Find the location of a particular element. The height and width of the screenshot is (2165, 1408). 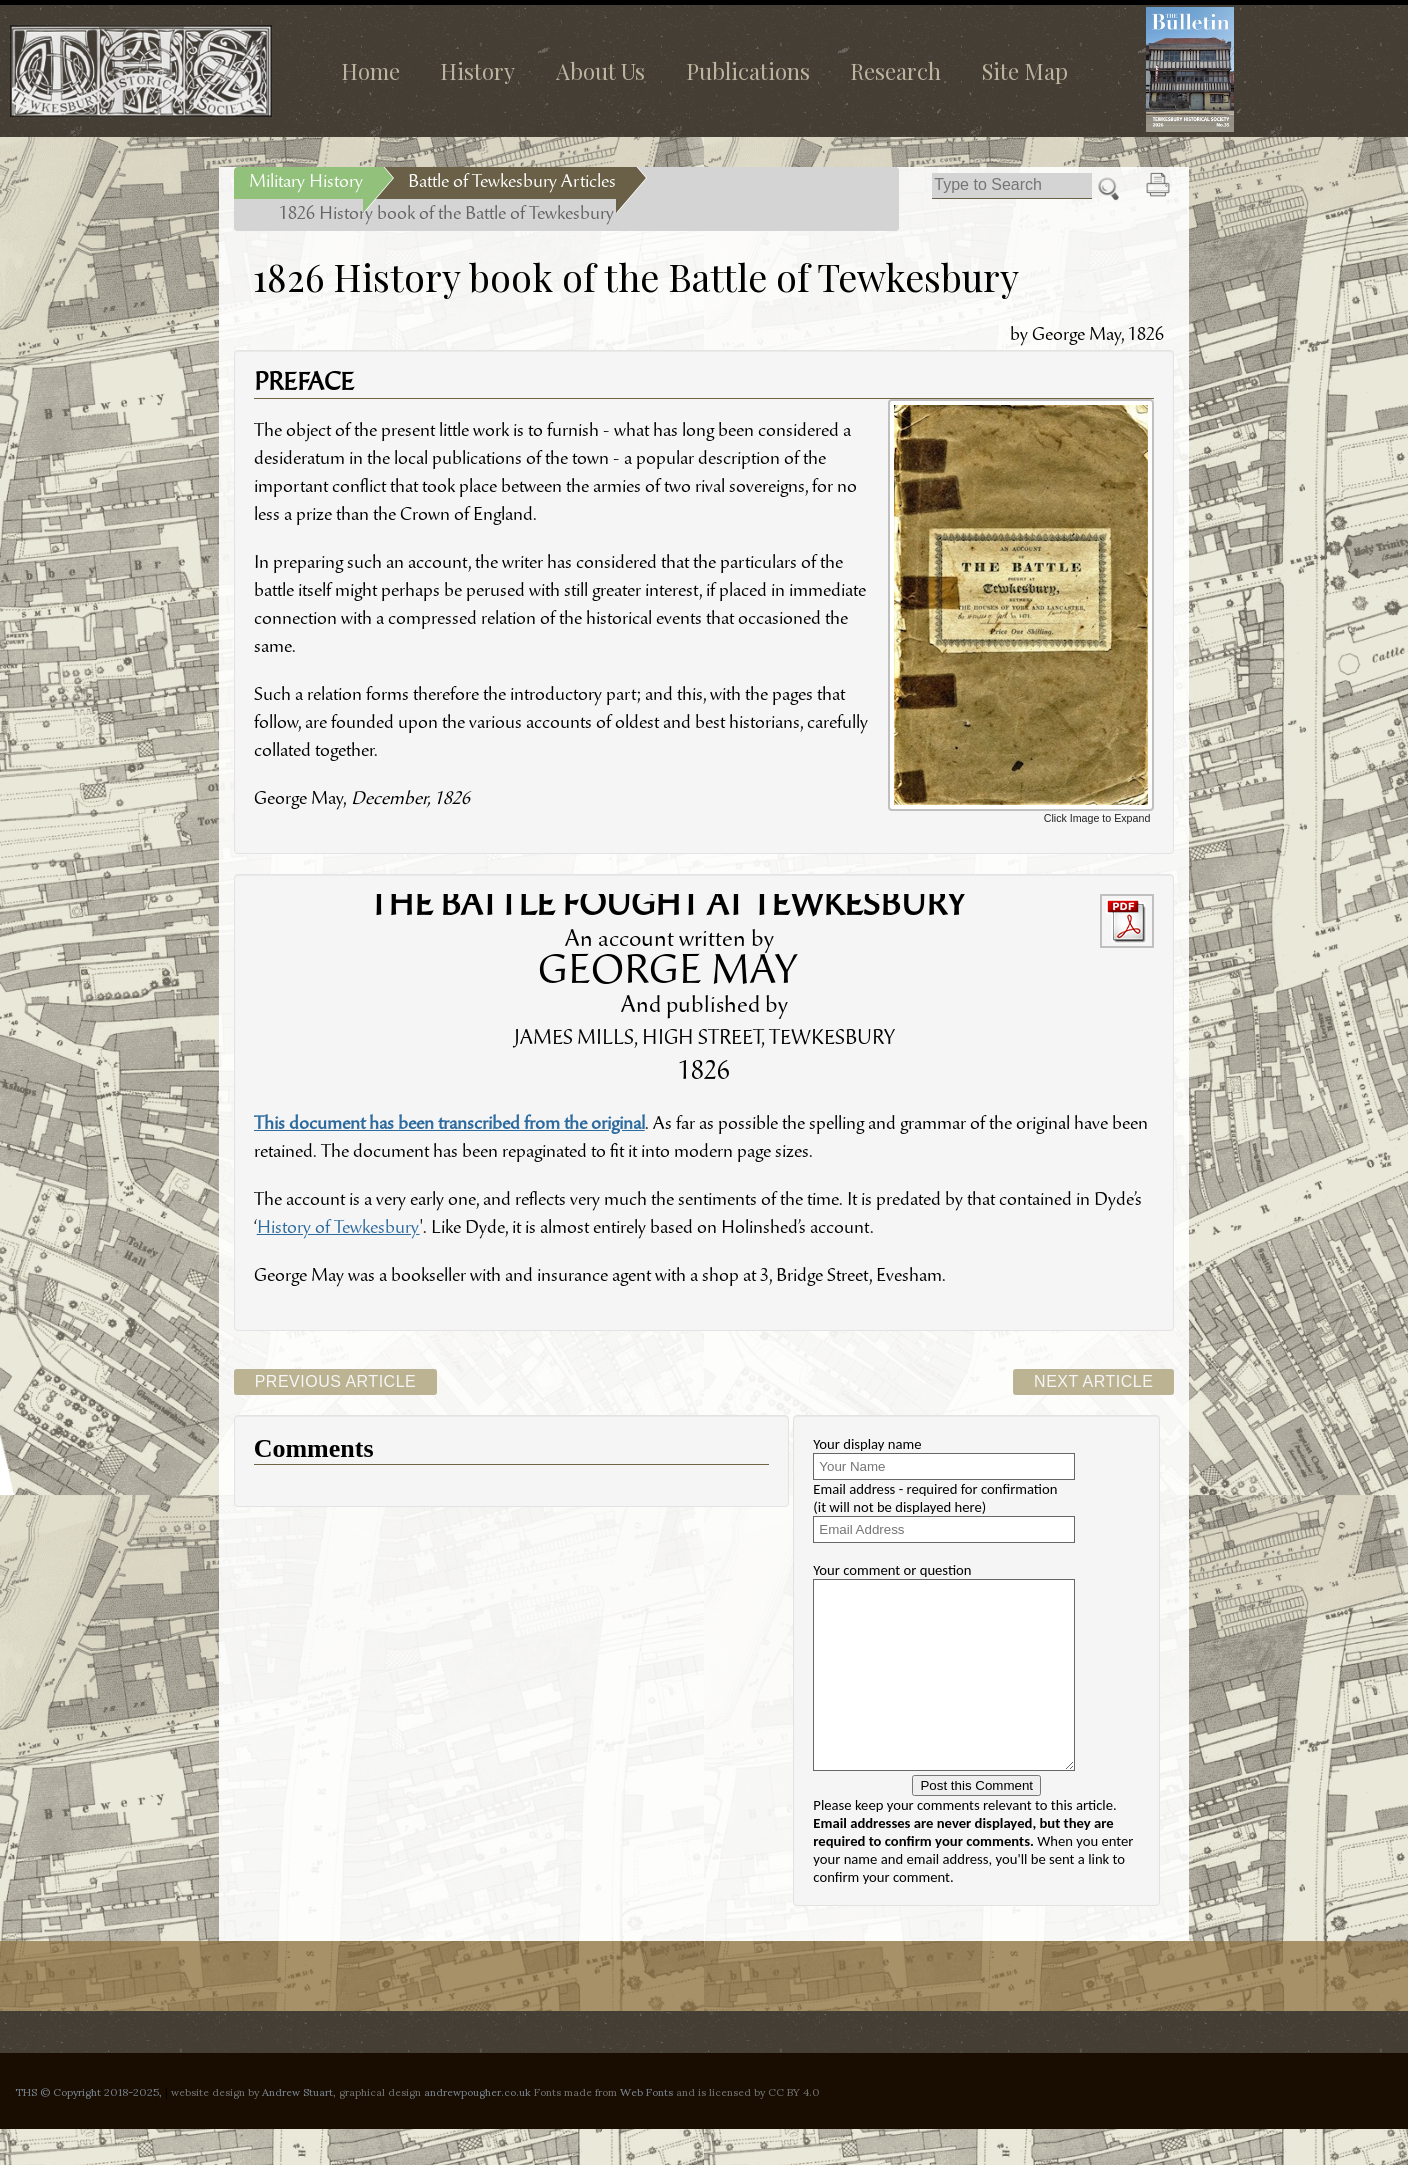

Military History is located at coordinates (306, 183).